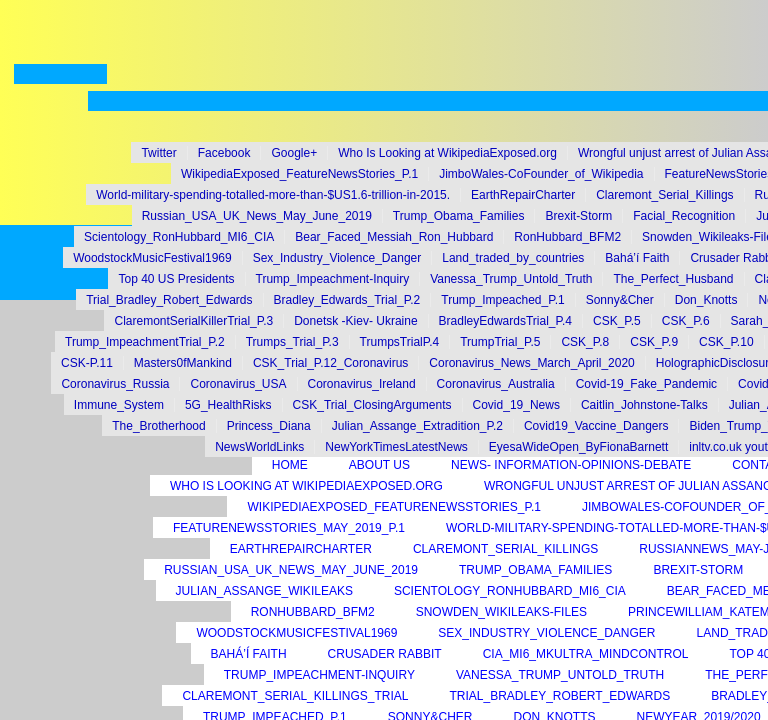 The height and width of the screenshot is (720, 768). Describe the element at coordinates (567, 237) in the screenshot. I see `RonHubbard_BFM2` at that location.